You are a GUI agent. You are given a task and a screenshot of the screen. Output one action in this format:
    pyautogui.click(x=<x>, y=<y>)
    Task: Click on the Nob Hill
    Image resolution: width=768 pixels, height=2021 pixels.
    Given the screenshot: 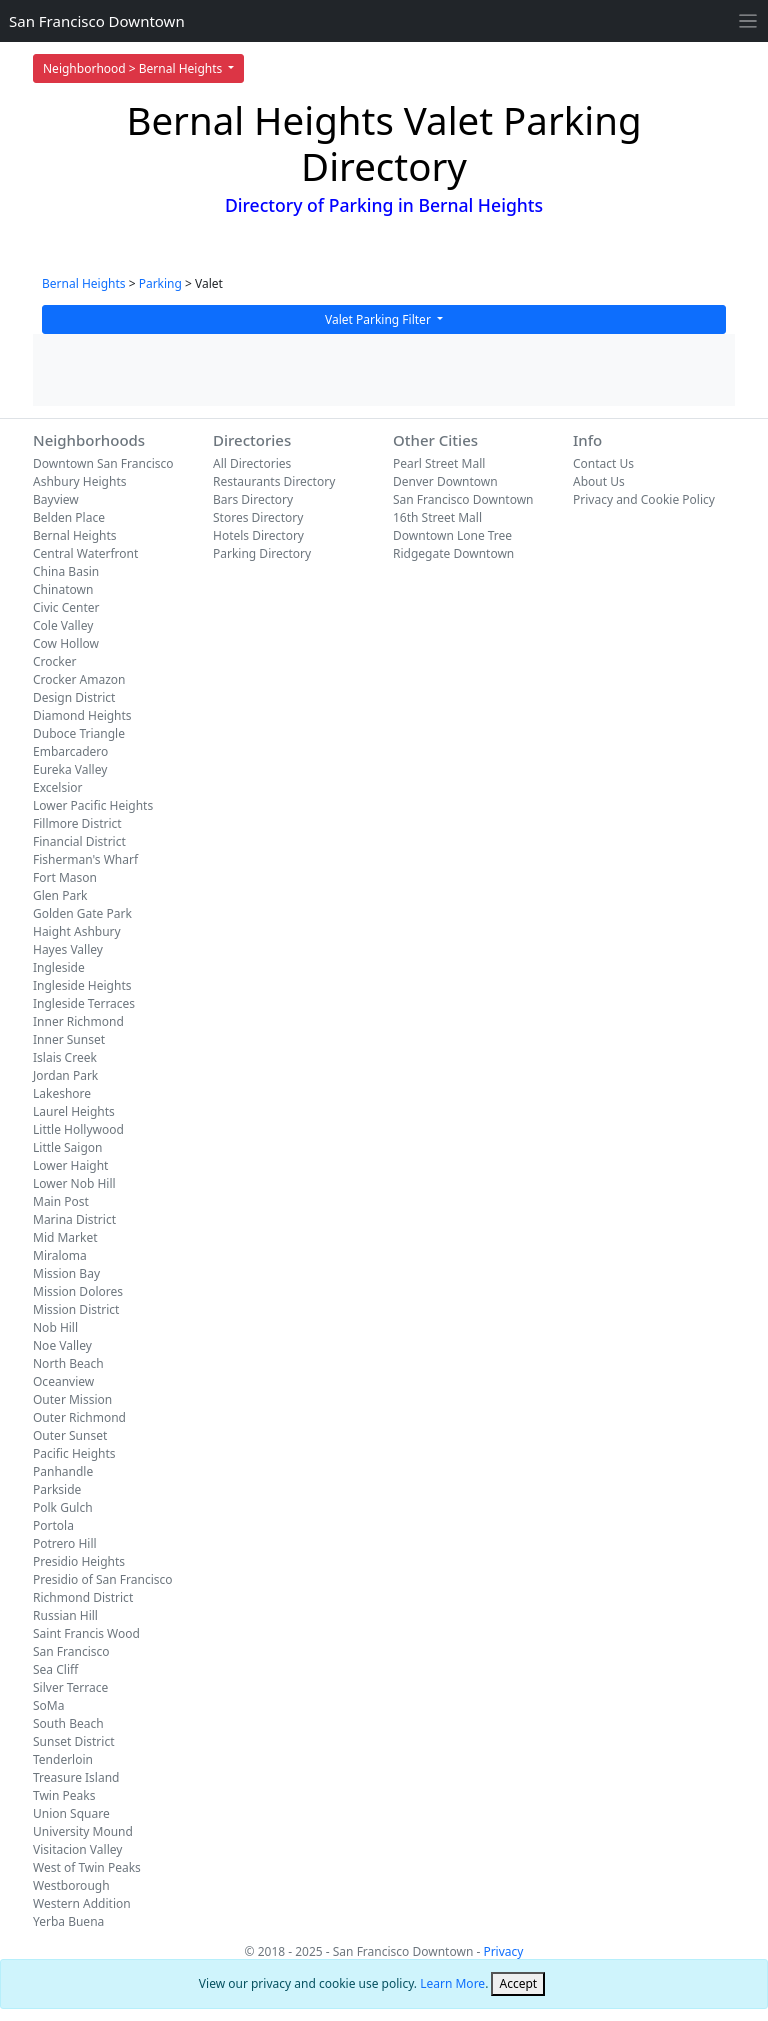 What is the action you would take?
    pyautogui.click(x=55, y=1327)
    